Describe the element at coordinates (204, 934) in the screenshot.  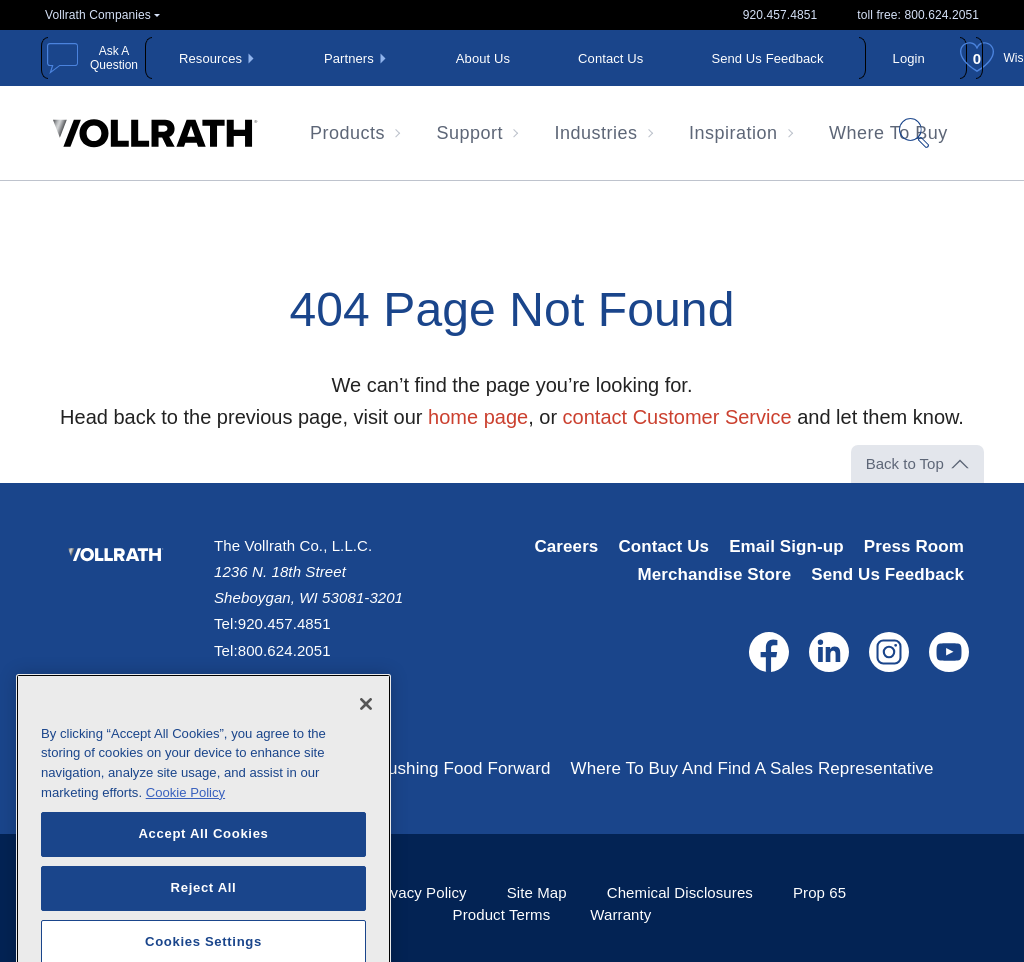
I see `Reject All` at that location.